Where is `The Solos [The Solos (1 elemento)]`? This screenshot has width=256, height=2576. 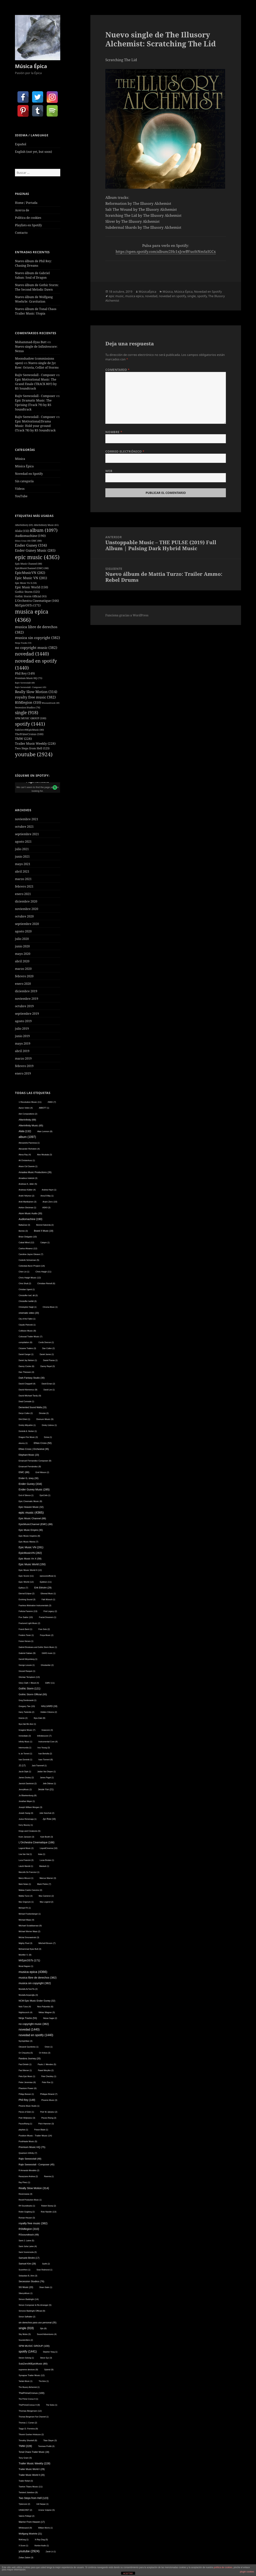 The Solos [The Solos (1 elemento)] is located at coordinates (51, 2405).